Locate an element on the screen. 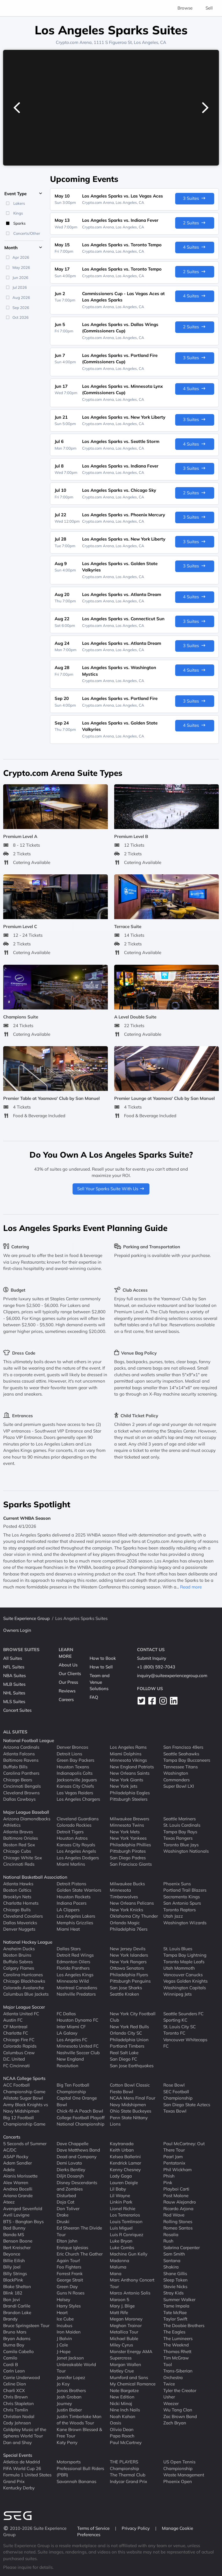 The width and height of the screenshot is (222, 2576). Kansas City Royals is located at coordinates (76, 1844).